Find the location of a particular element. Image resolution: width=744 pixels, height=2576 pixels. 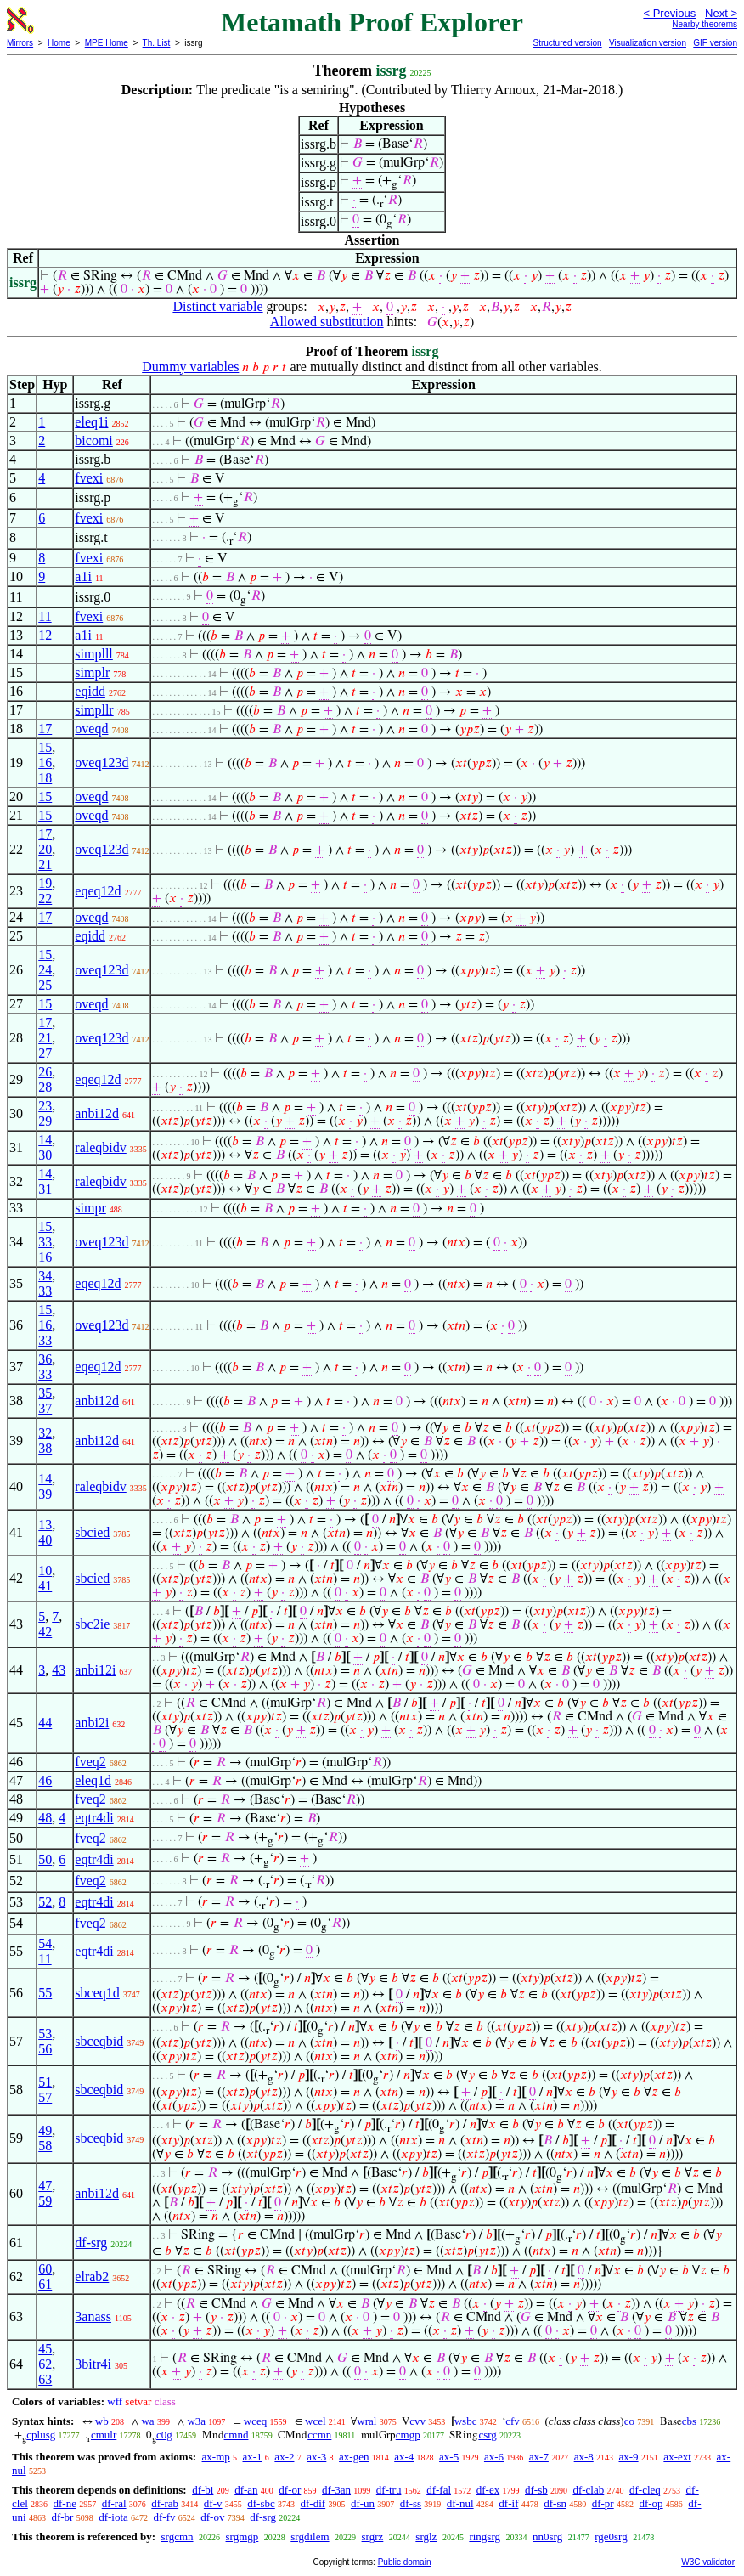

ax-5 is located at coordinates (449, 2456).